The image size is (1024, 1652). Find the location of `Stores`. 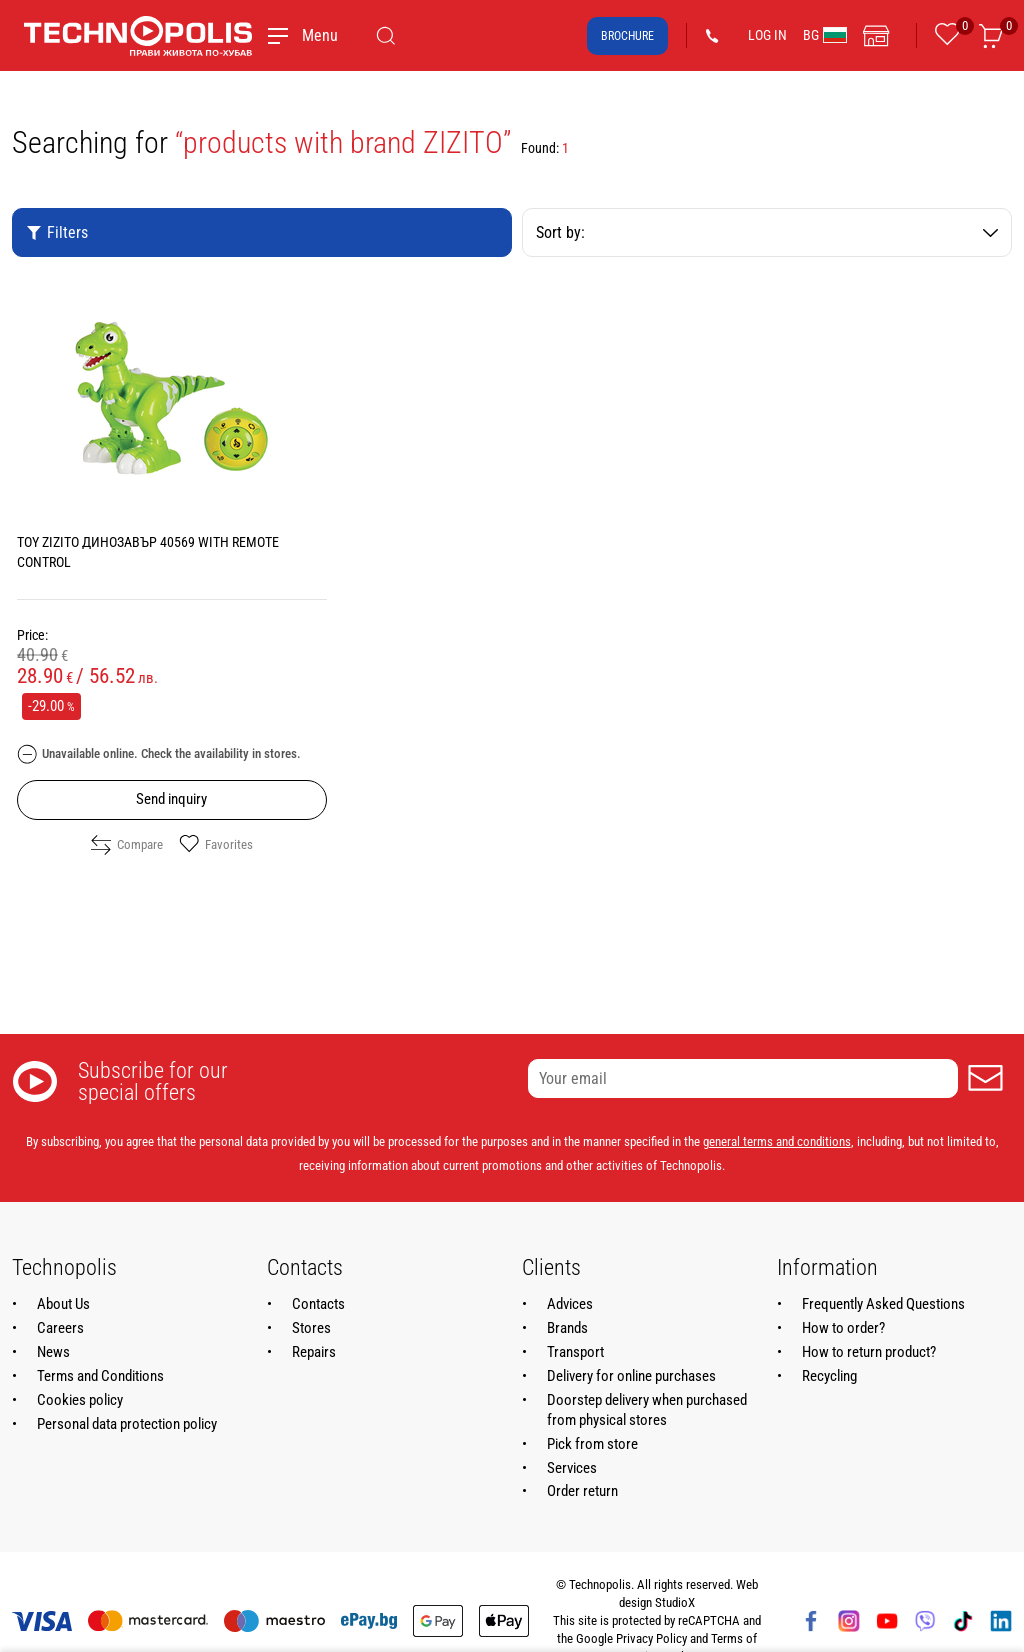

Stores is located at coordinates (311, 1328).